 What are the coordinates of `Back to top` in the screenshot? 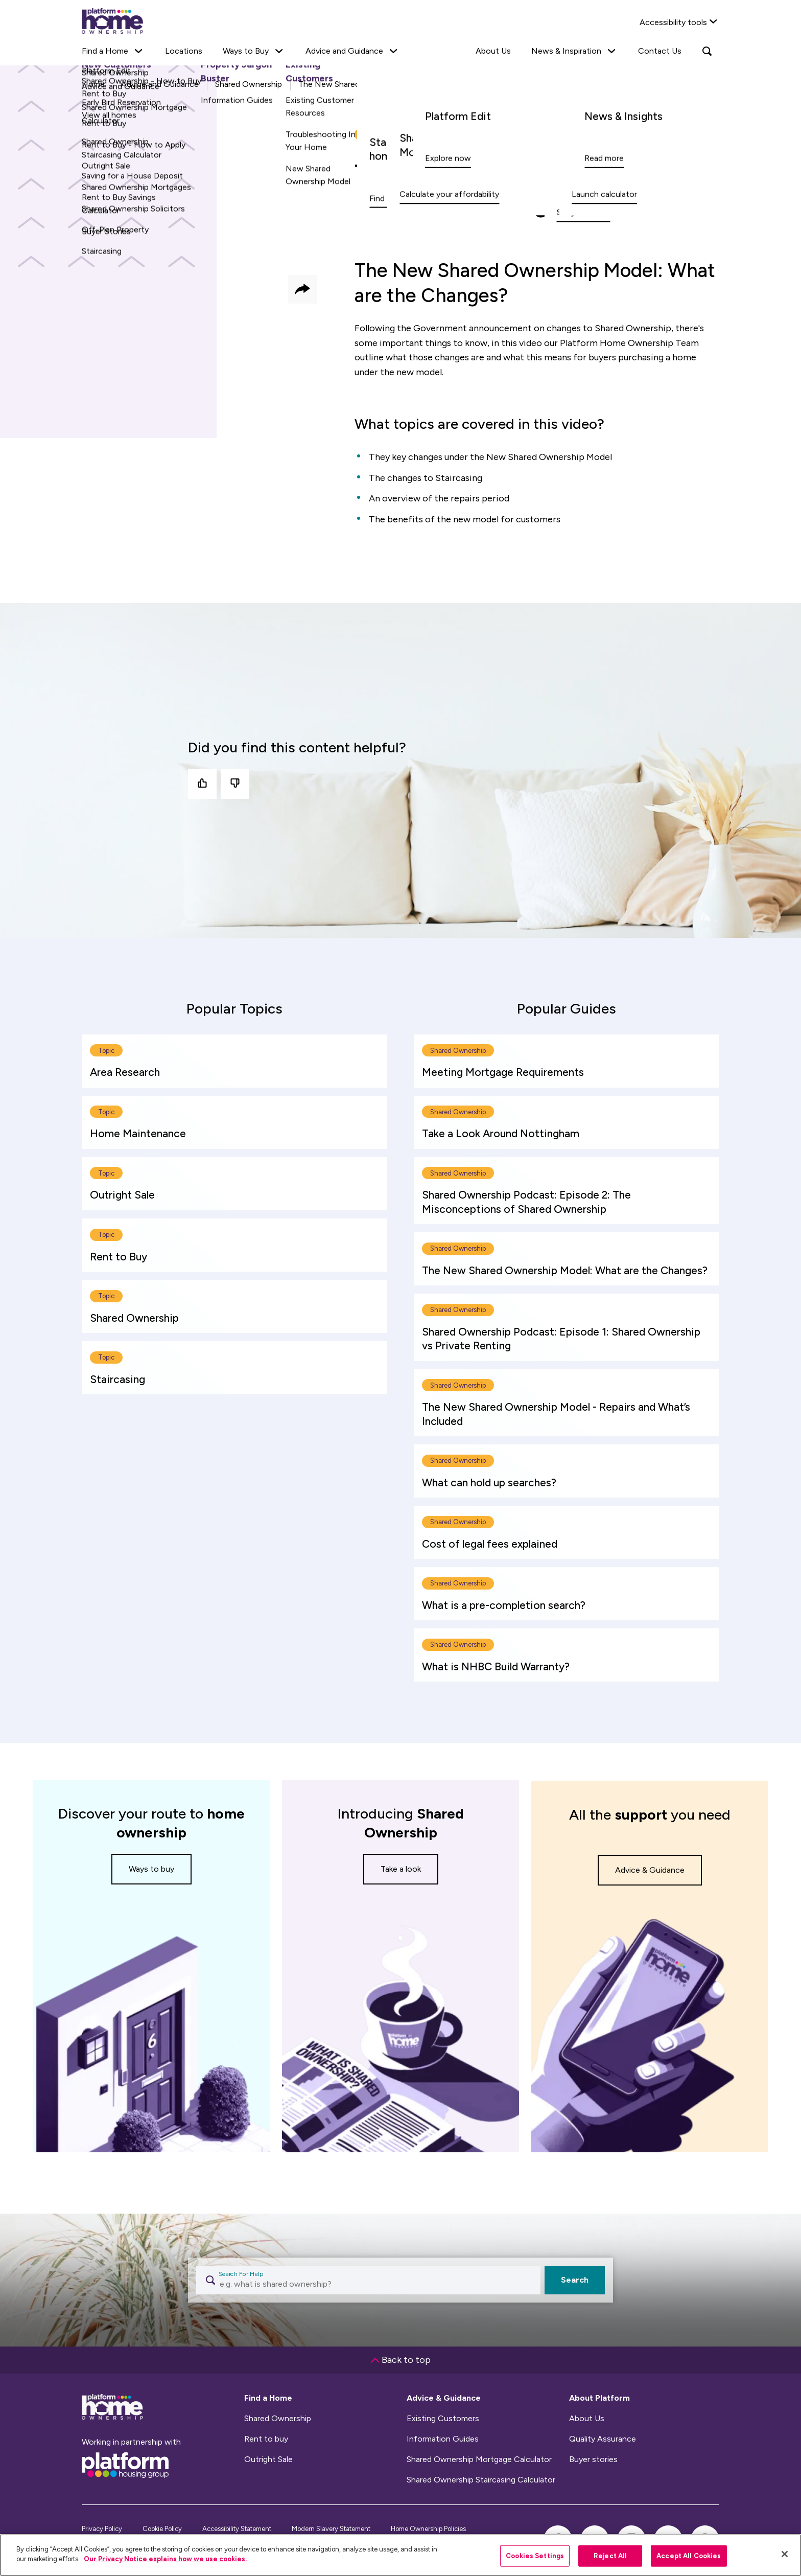 It's located at (401, 2359).